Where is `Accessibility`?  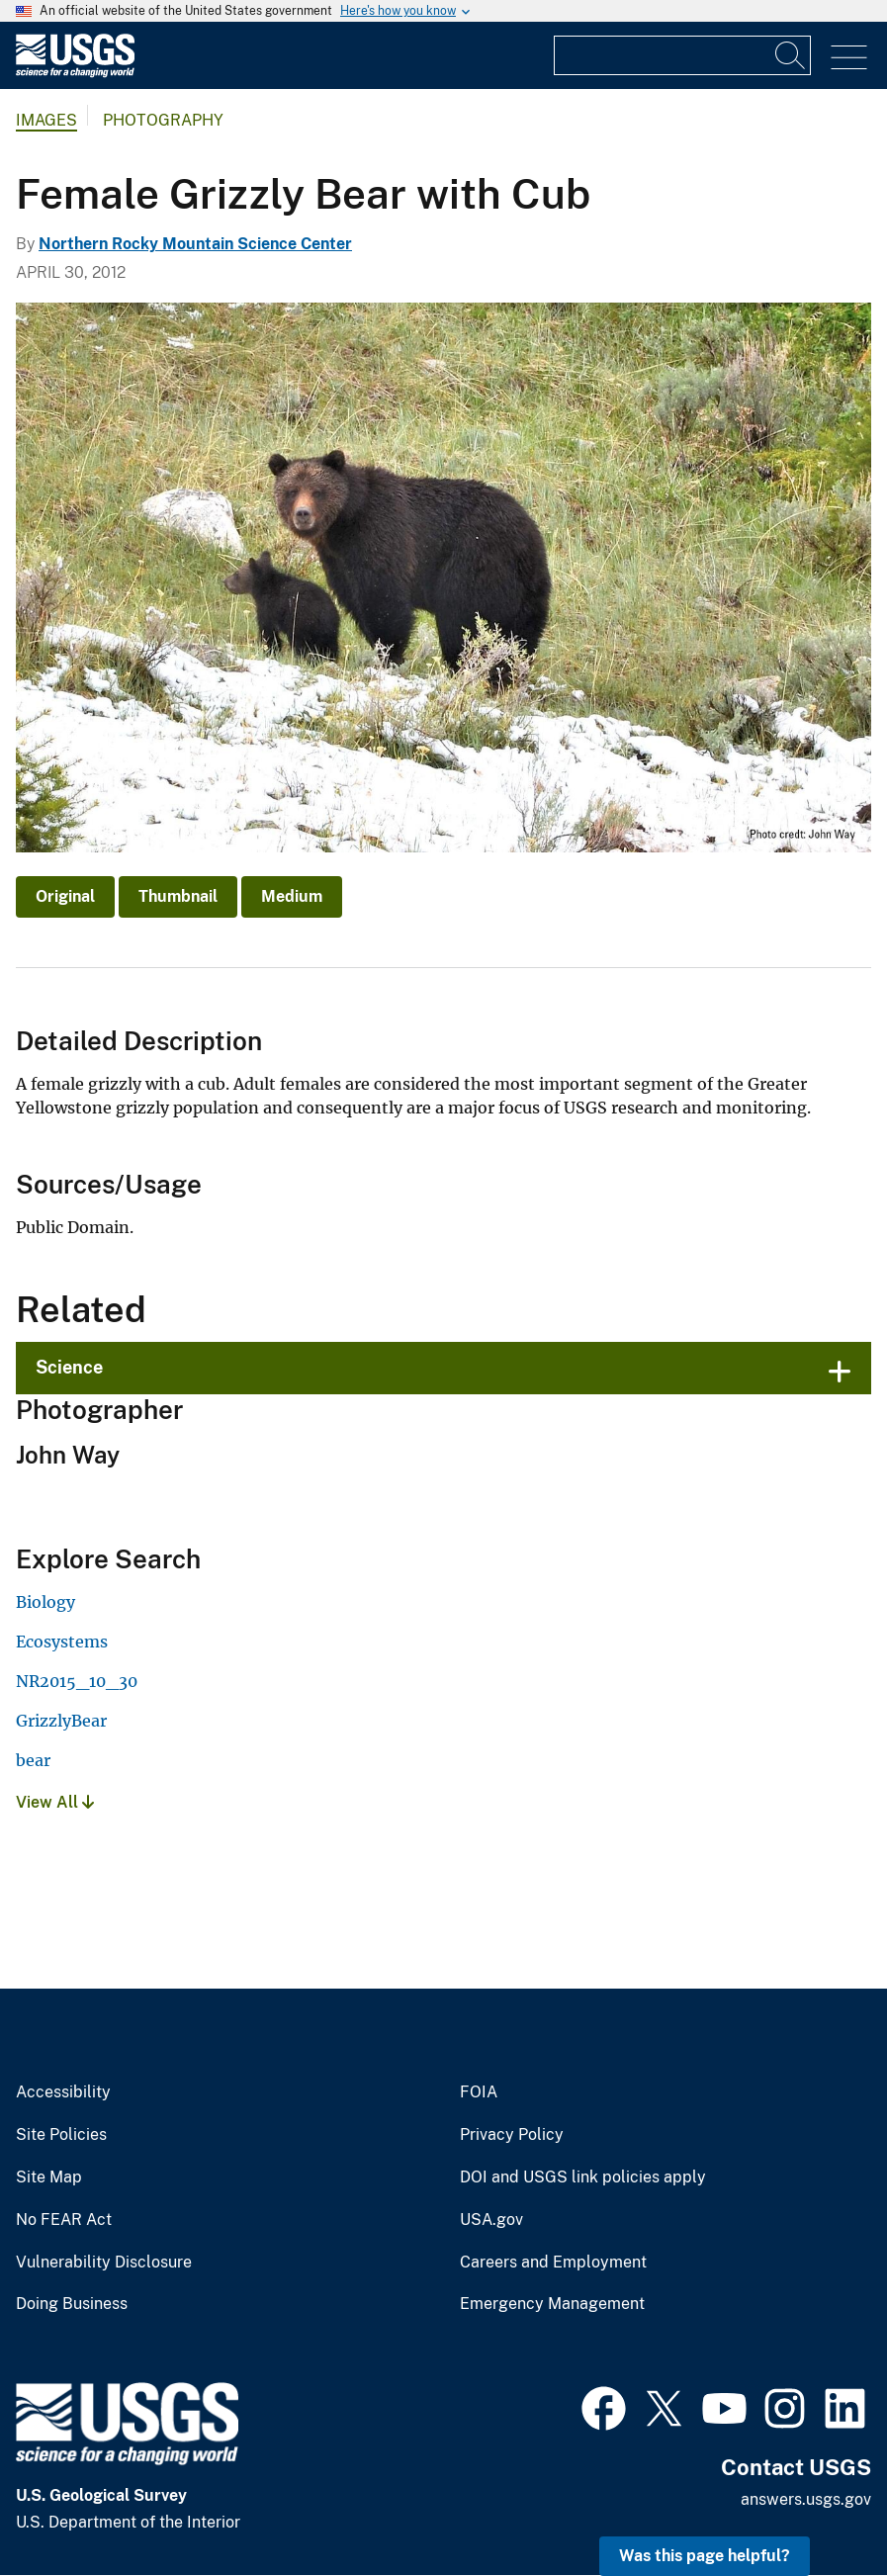 Accessibility is located at coordinates (63, 2092).